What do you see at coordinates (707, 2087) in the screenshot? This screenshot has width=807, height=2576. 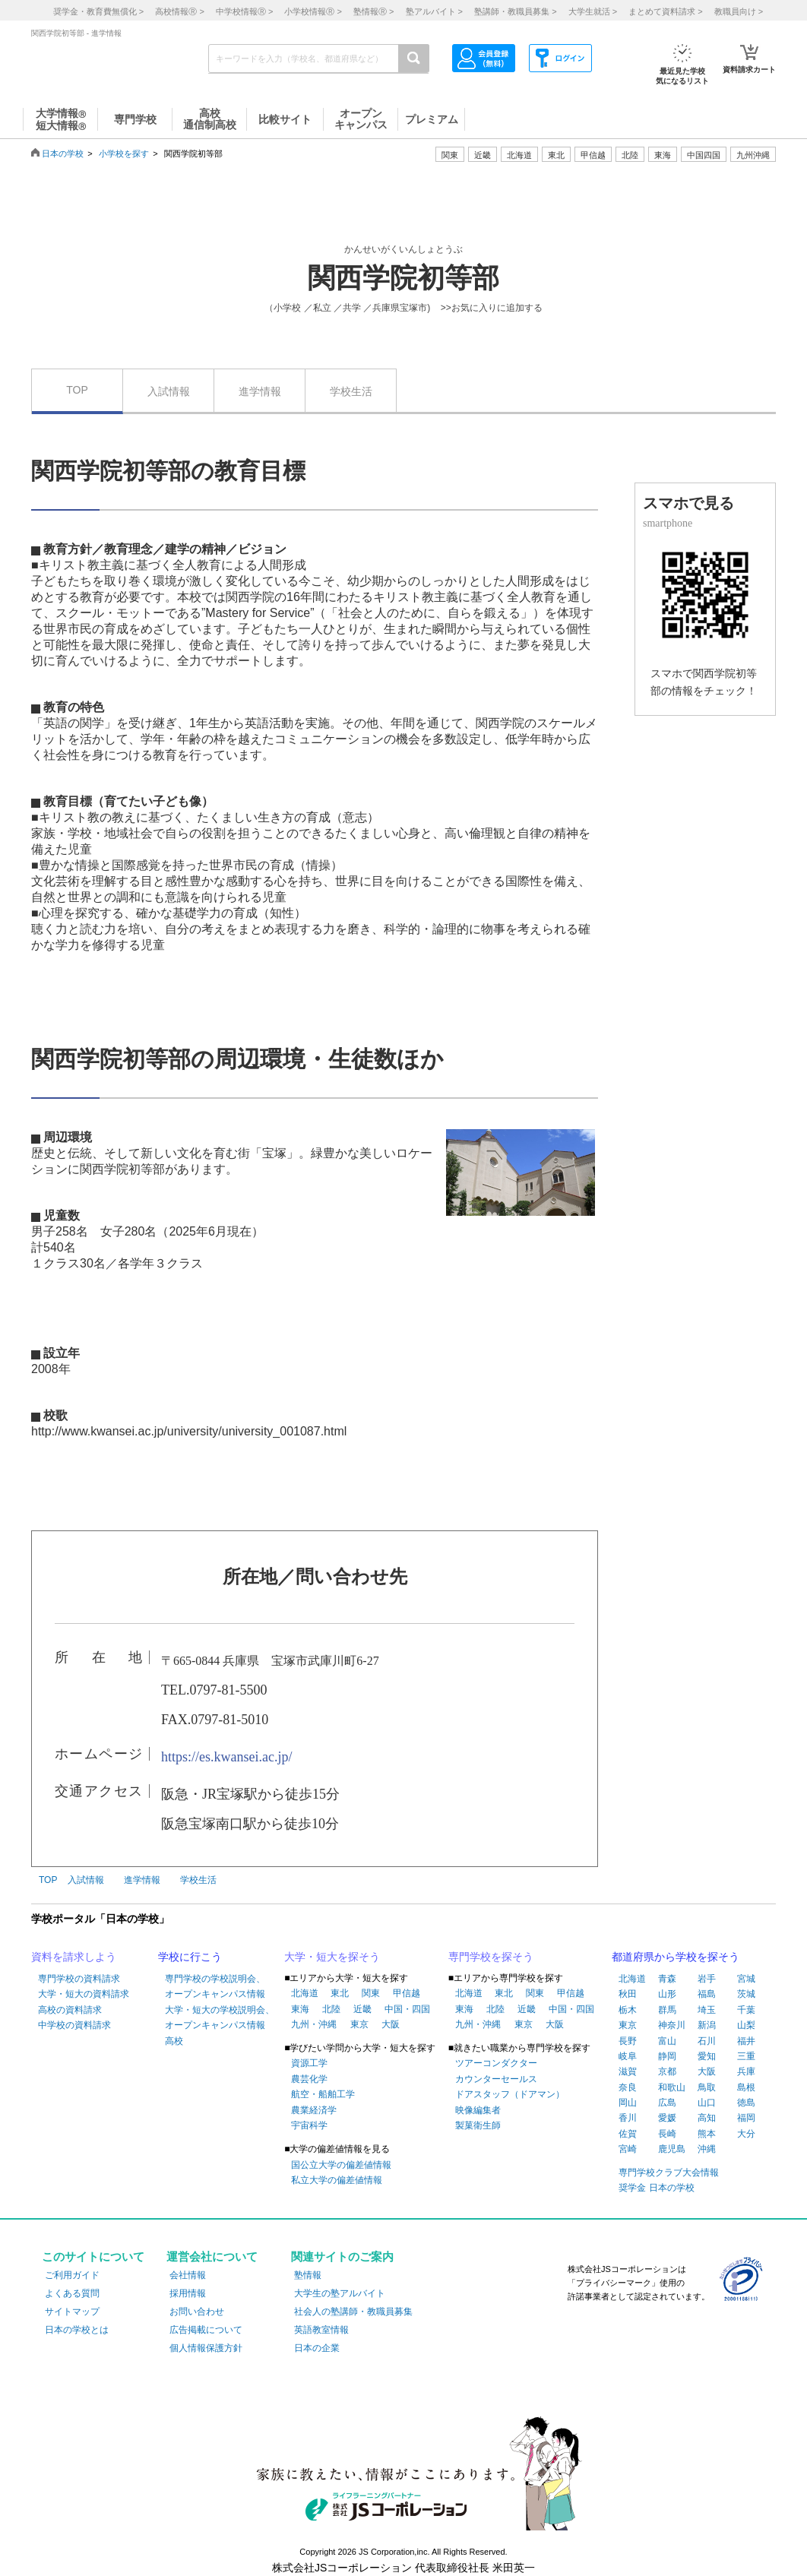 I see `鳥取` at bounding box center [707, 2087].